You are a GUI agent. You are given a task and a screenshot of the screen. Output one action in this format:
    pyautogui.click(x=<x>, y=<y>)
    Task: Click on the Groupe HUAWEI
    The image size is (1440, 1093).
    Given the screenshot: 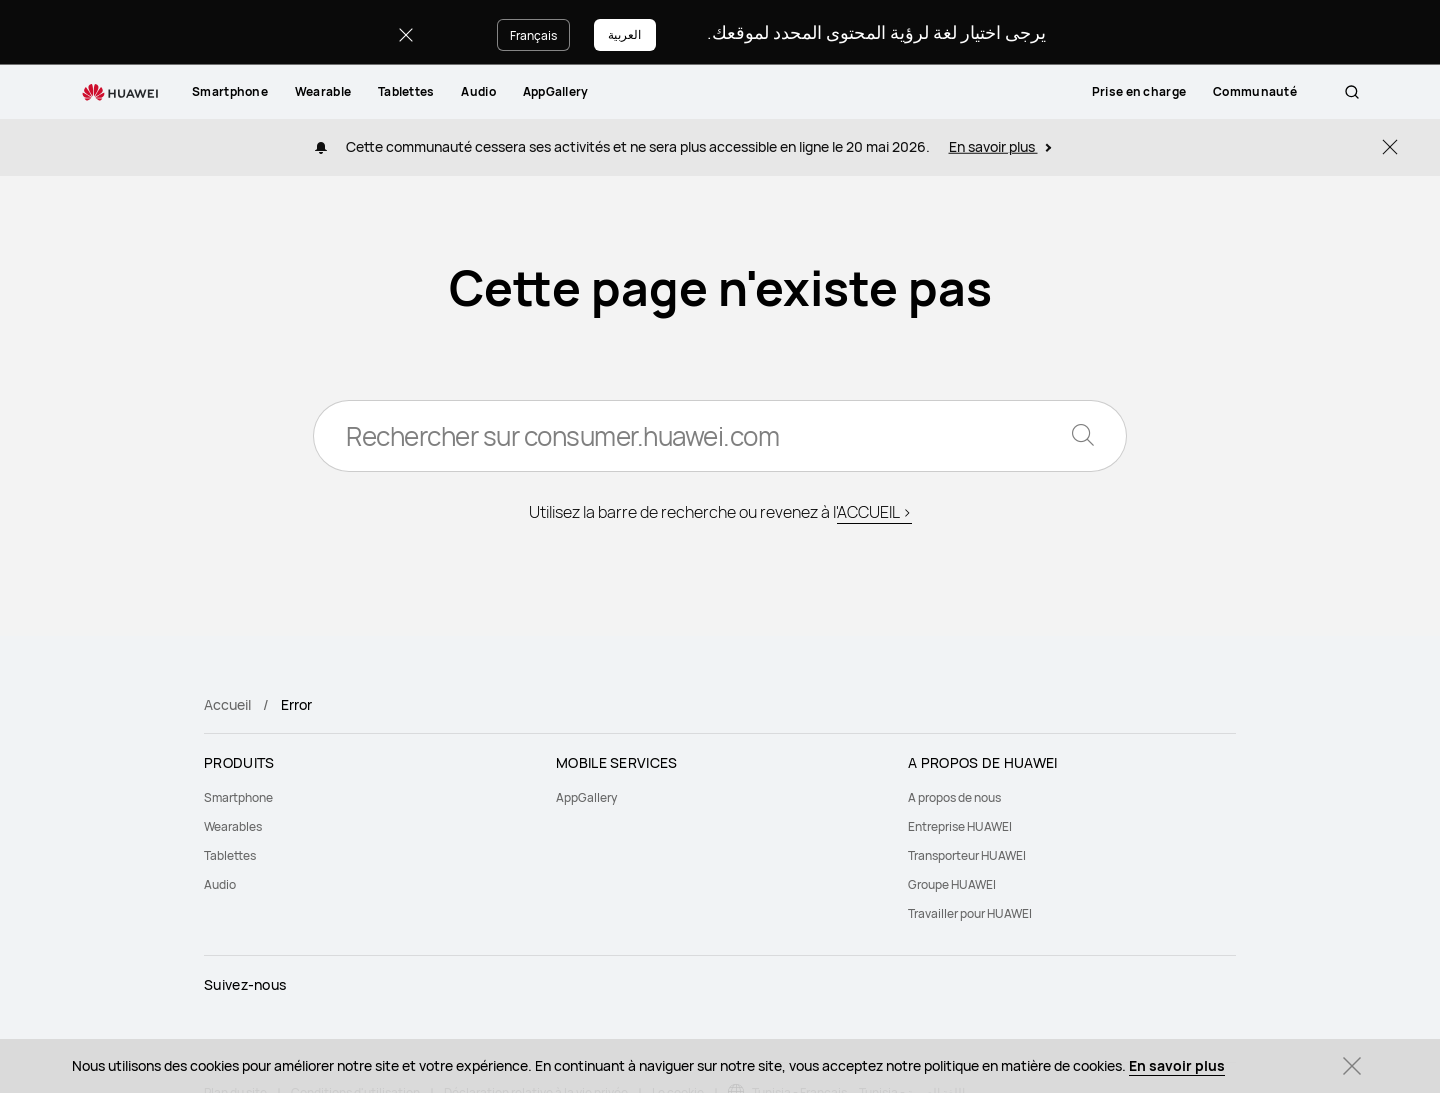 What is the action you would take?
    pyautogui.click(x=952, y=884)
    